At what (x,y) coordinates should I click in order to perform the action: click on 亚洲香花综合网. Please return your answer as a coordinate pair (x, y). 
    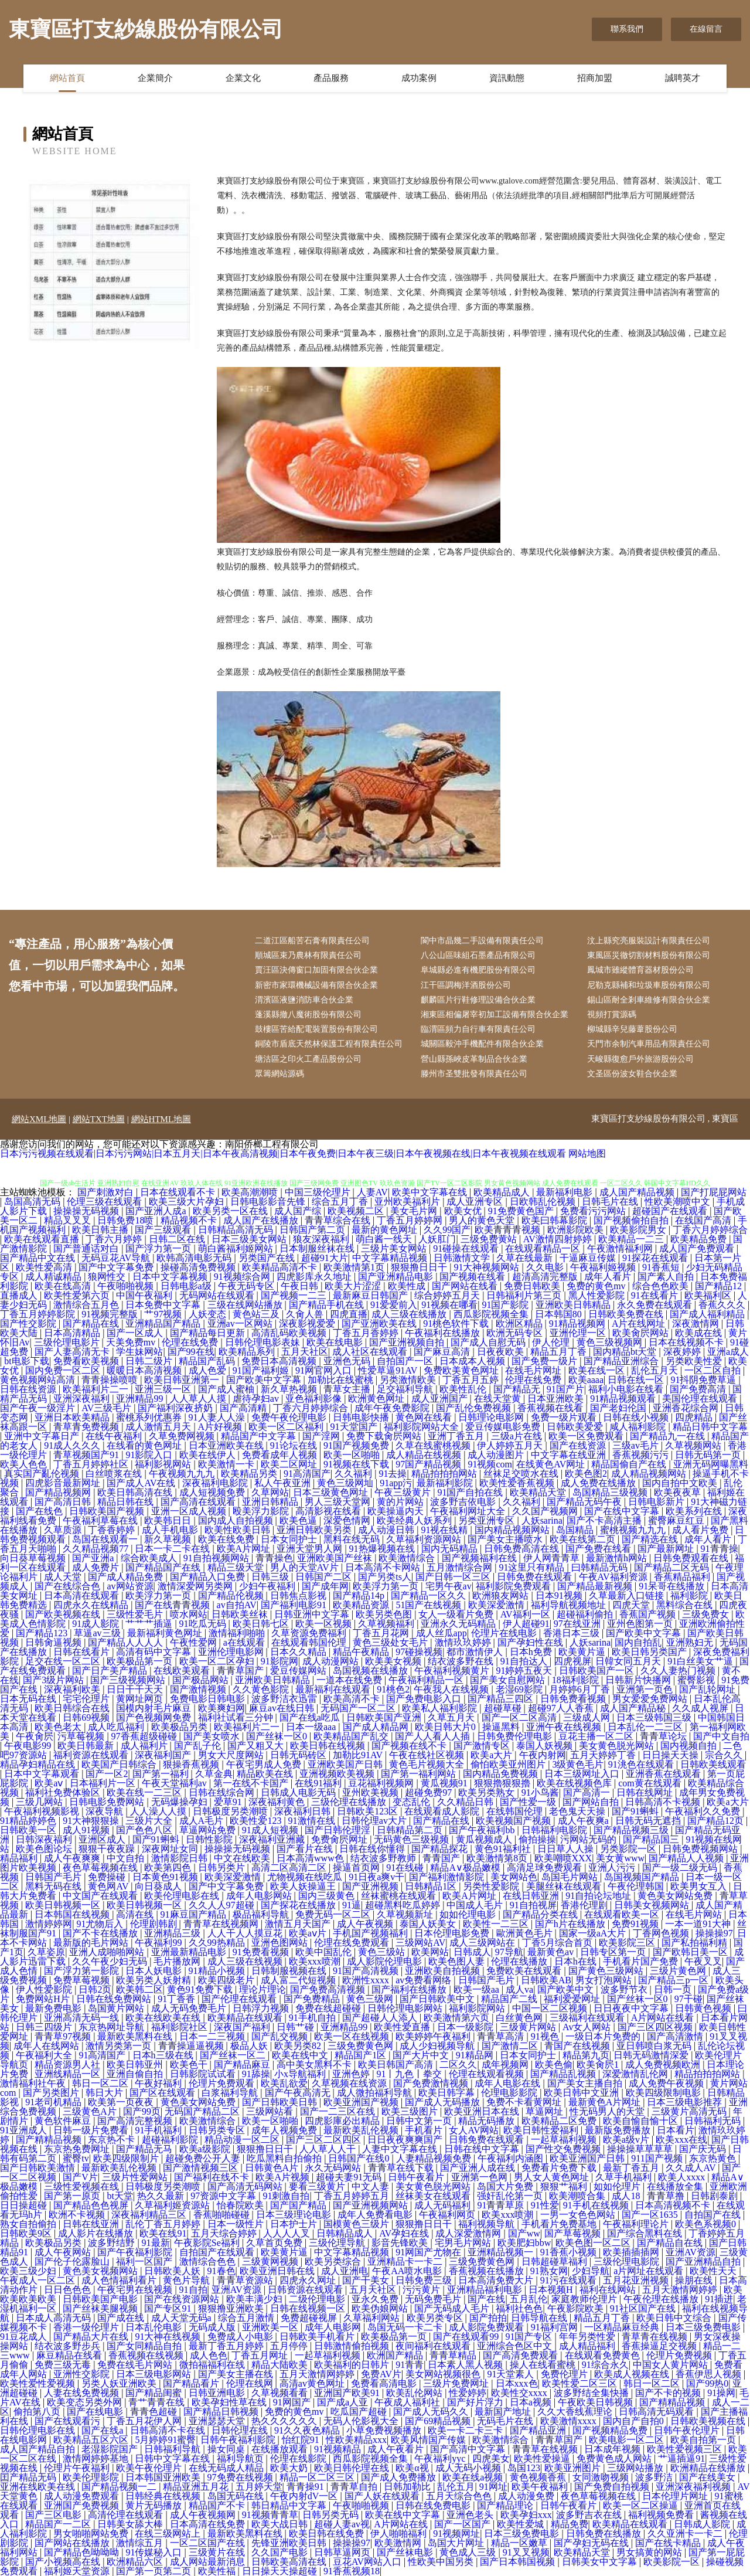
    Looking at the image, I should click on (687, 1408).